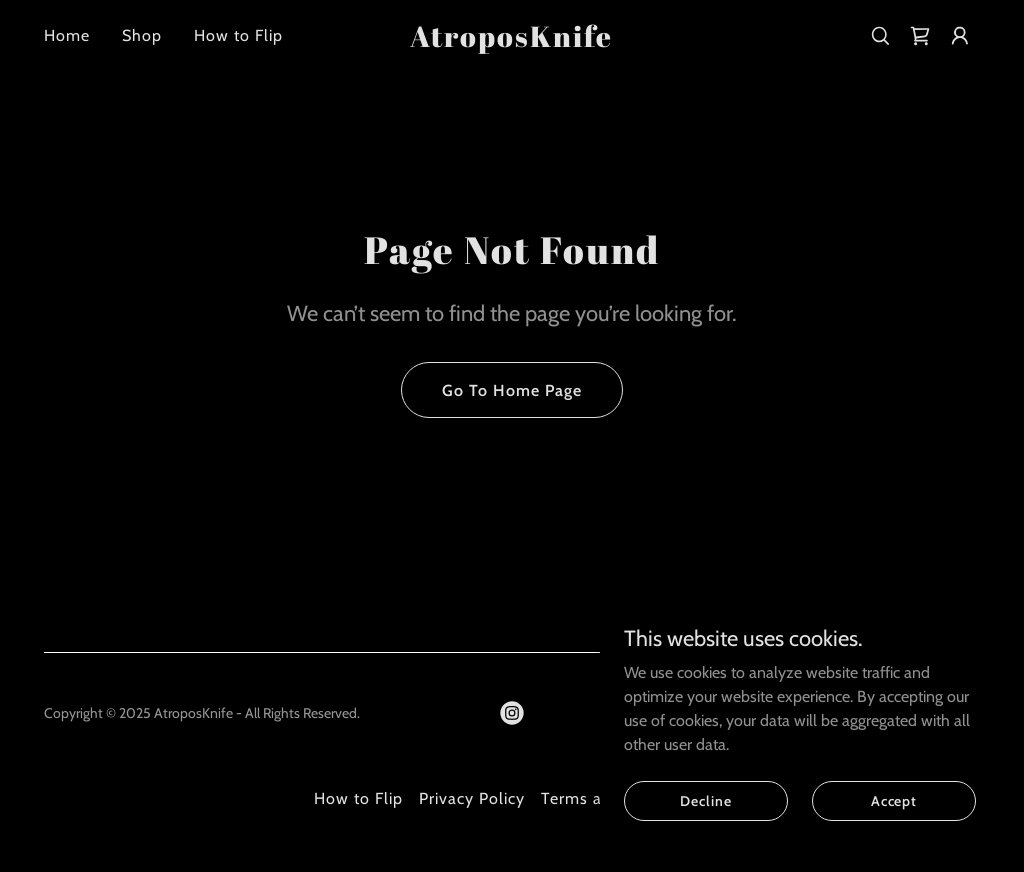  I want to click on How to Flip [link], so click(238, 35).